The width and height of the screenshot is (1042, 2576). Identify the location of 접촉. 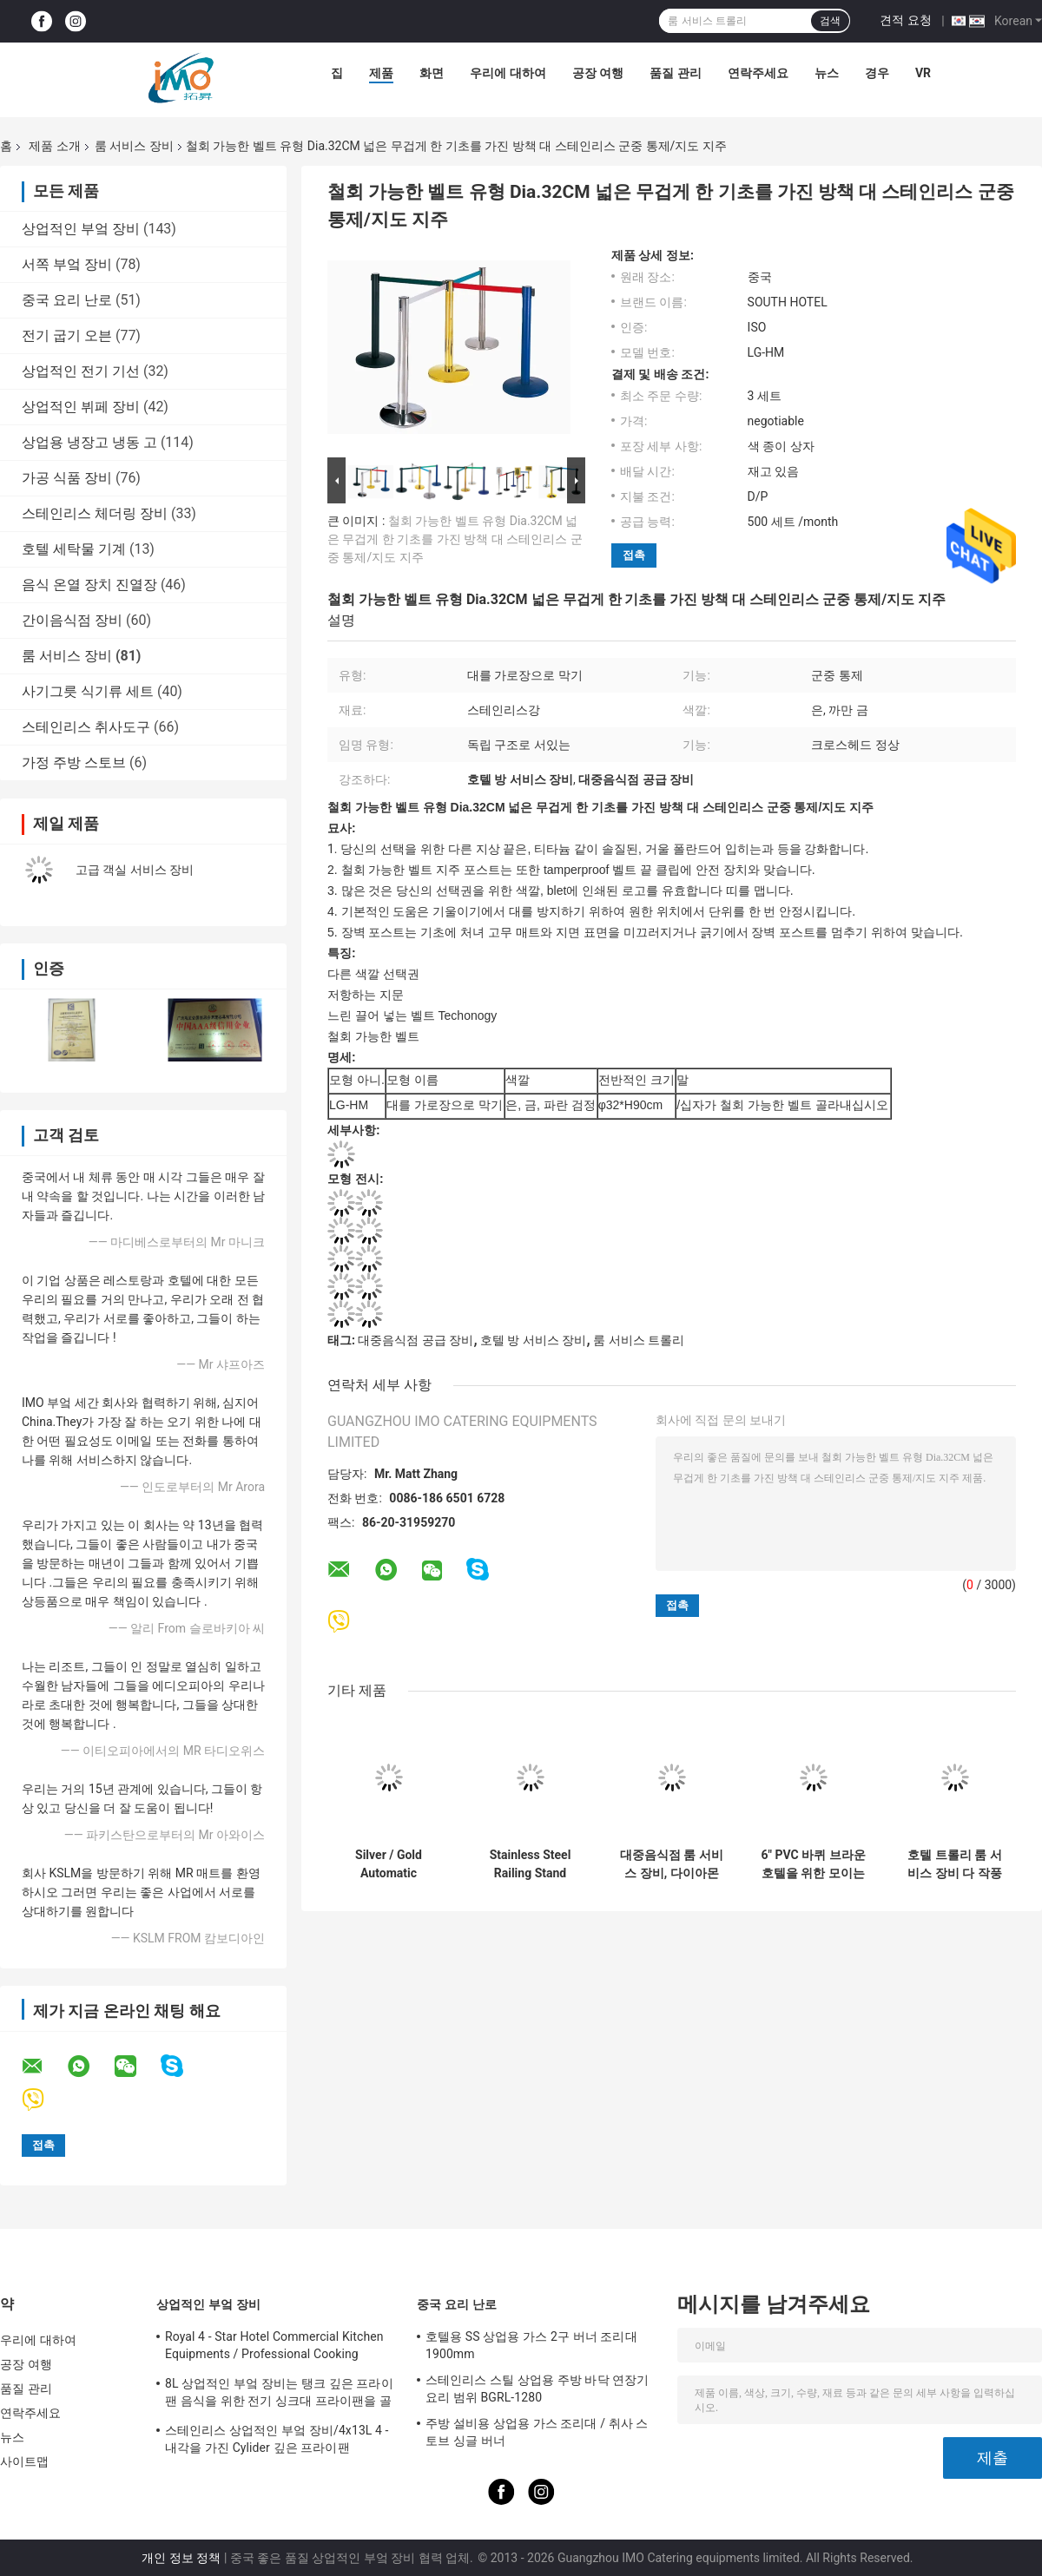
(634, 555).